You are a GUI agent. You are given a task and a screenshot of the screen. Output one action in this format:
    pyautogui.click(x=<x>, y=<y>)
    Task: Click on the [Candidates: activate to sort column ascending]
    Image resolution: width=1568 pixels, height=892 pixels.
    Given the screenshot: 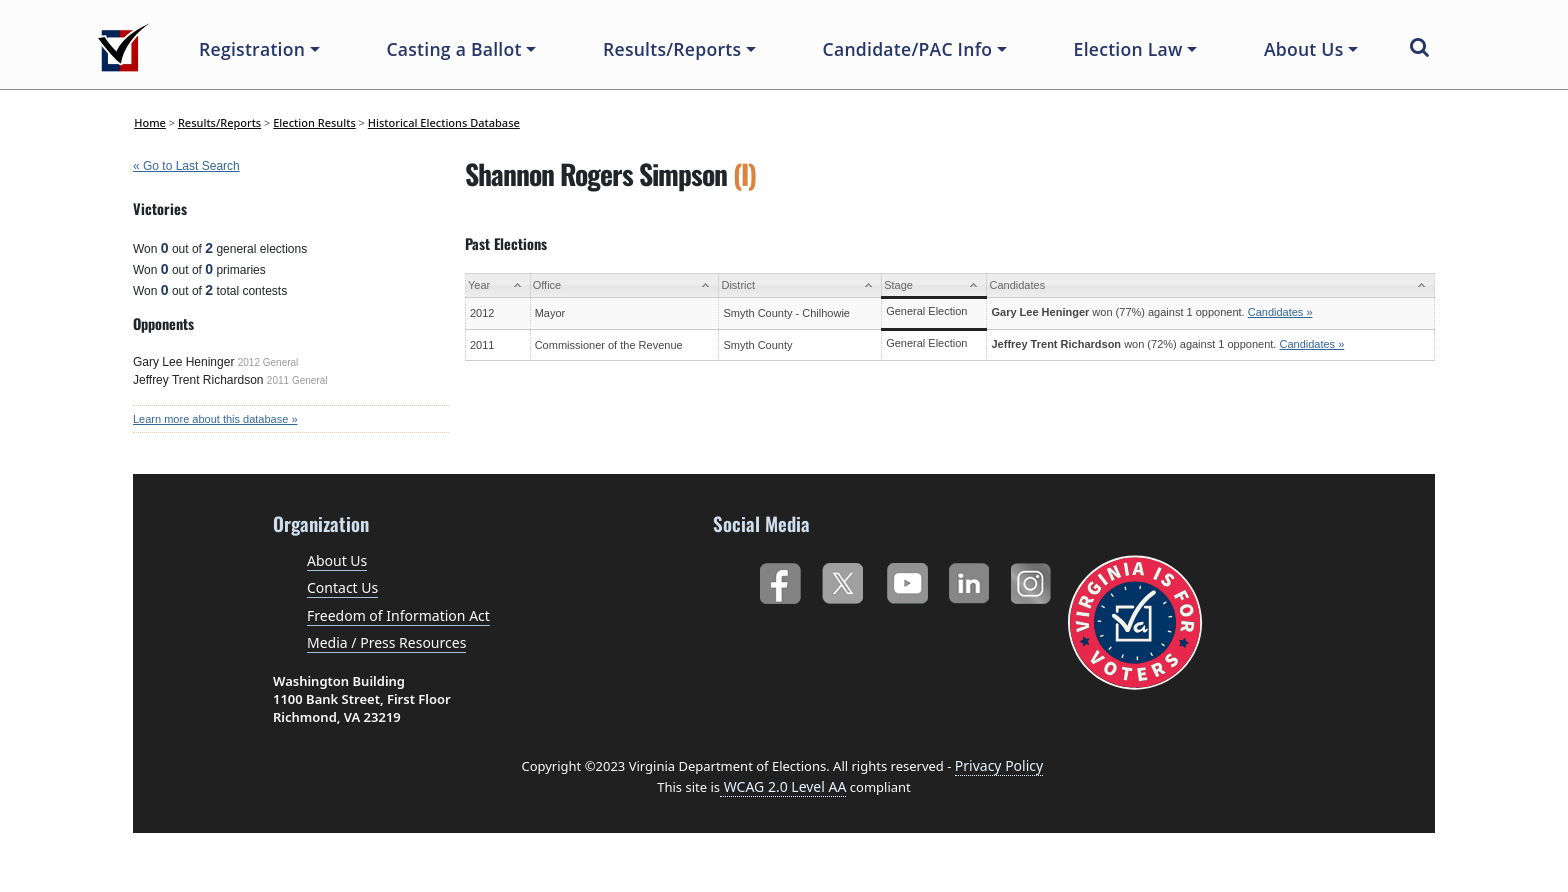 What is the action you would take?
    pyautogui.click(x=1211, y=285)
    